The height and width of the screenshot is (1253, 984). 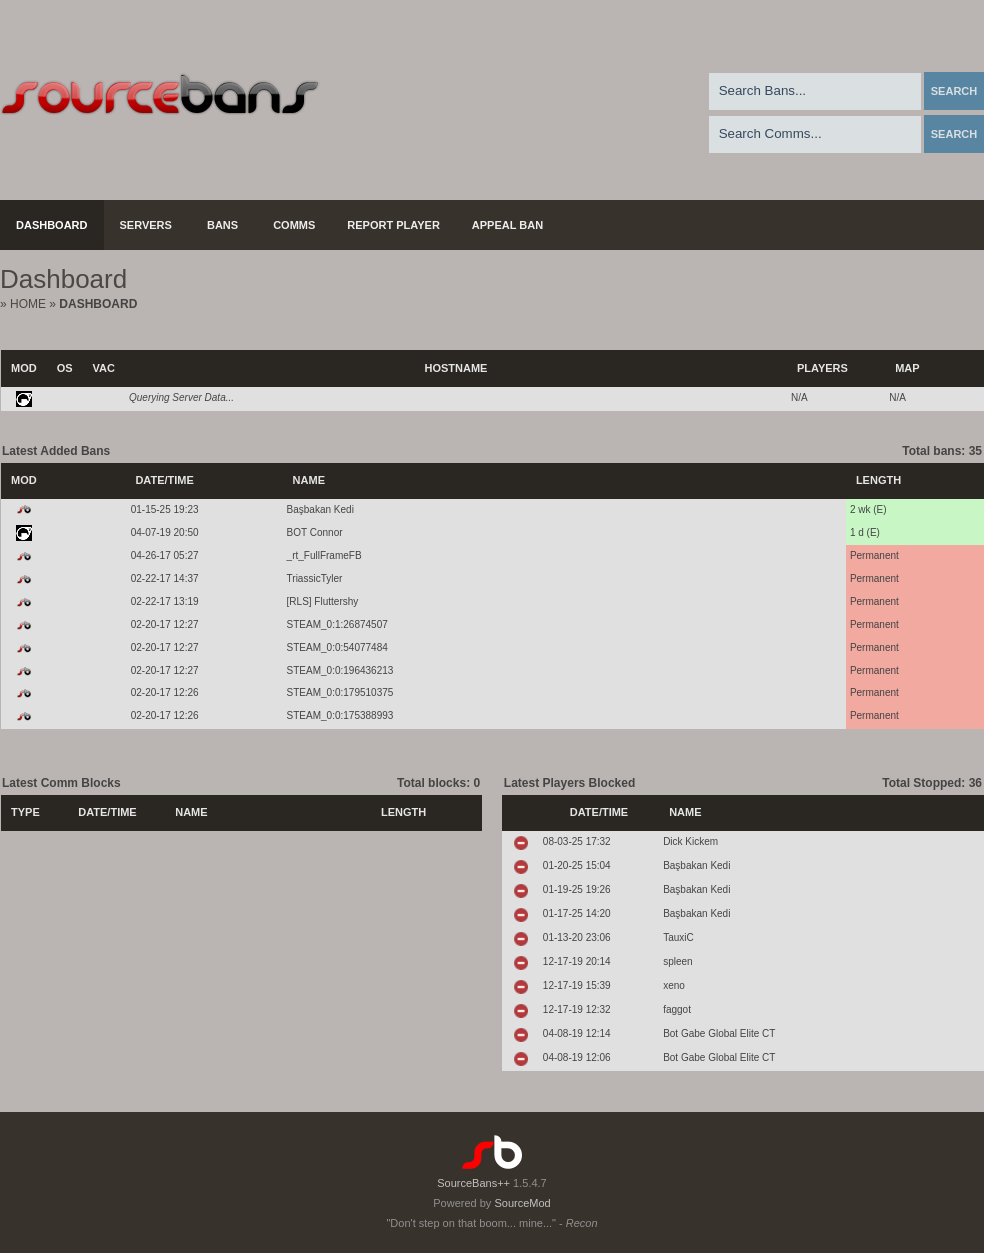 What do you see at coordinates (522, 1203) in the screenshot?
I see `SourceMod` at bounding box center [522, 1203].